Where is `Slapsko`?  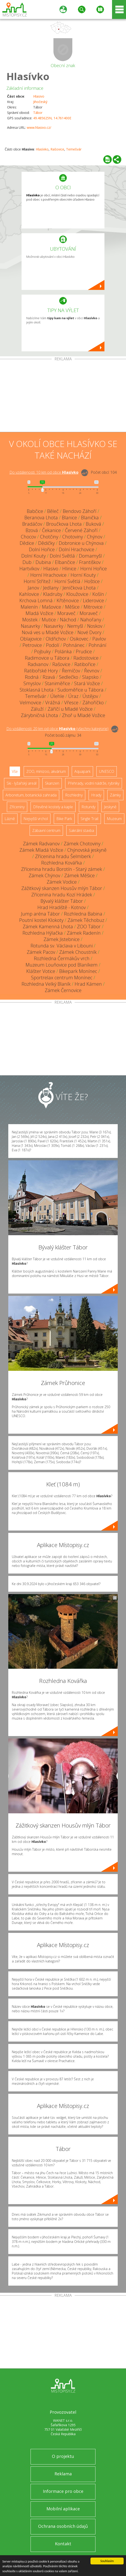 Slapsko is located at coordinates (90, 677).